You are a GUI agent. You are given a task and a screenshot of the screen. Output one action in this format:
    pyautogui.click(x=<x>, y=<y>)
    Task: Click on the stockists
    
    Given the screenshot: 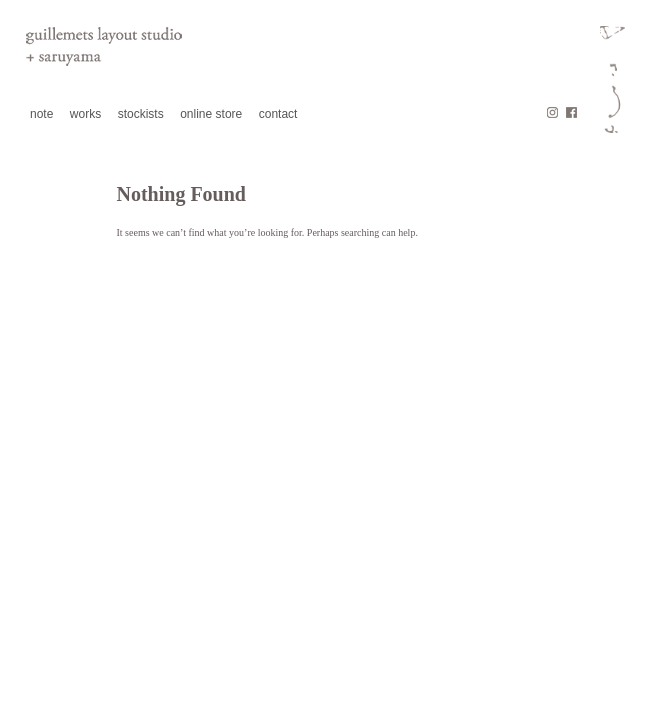 What is the action you would take?
    pyautogui.click(x=141, y=114)
    